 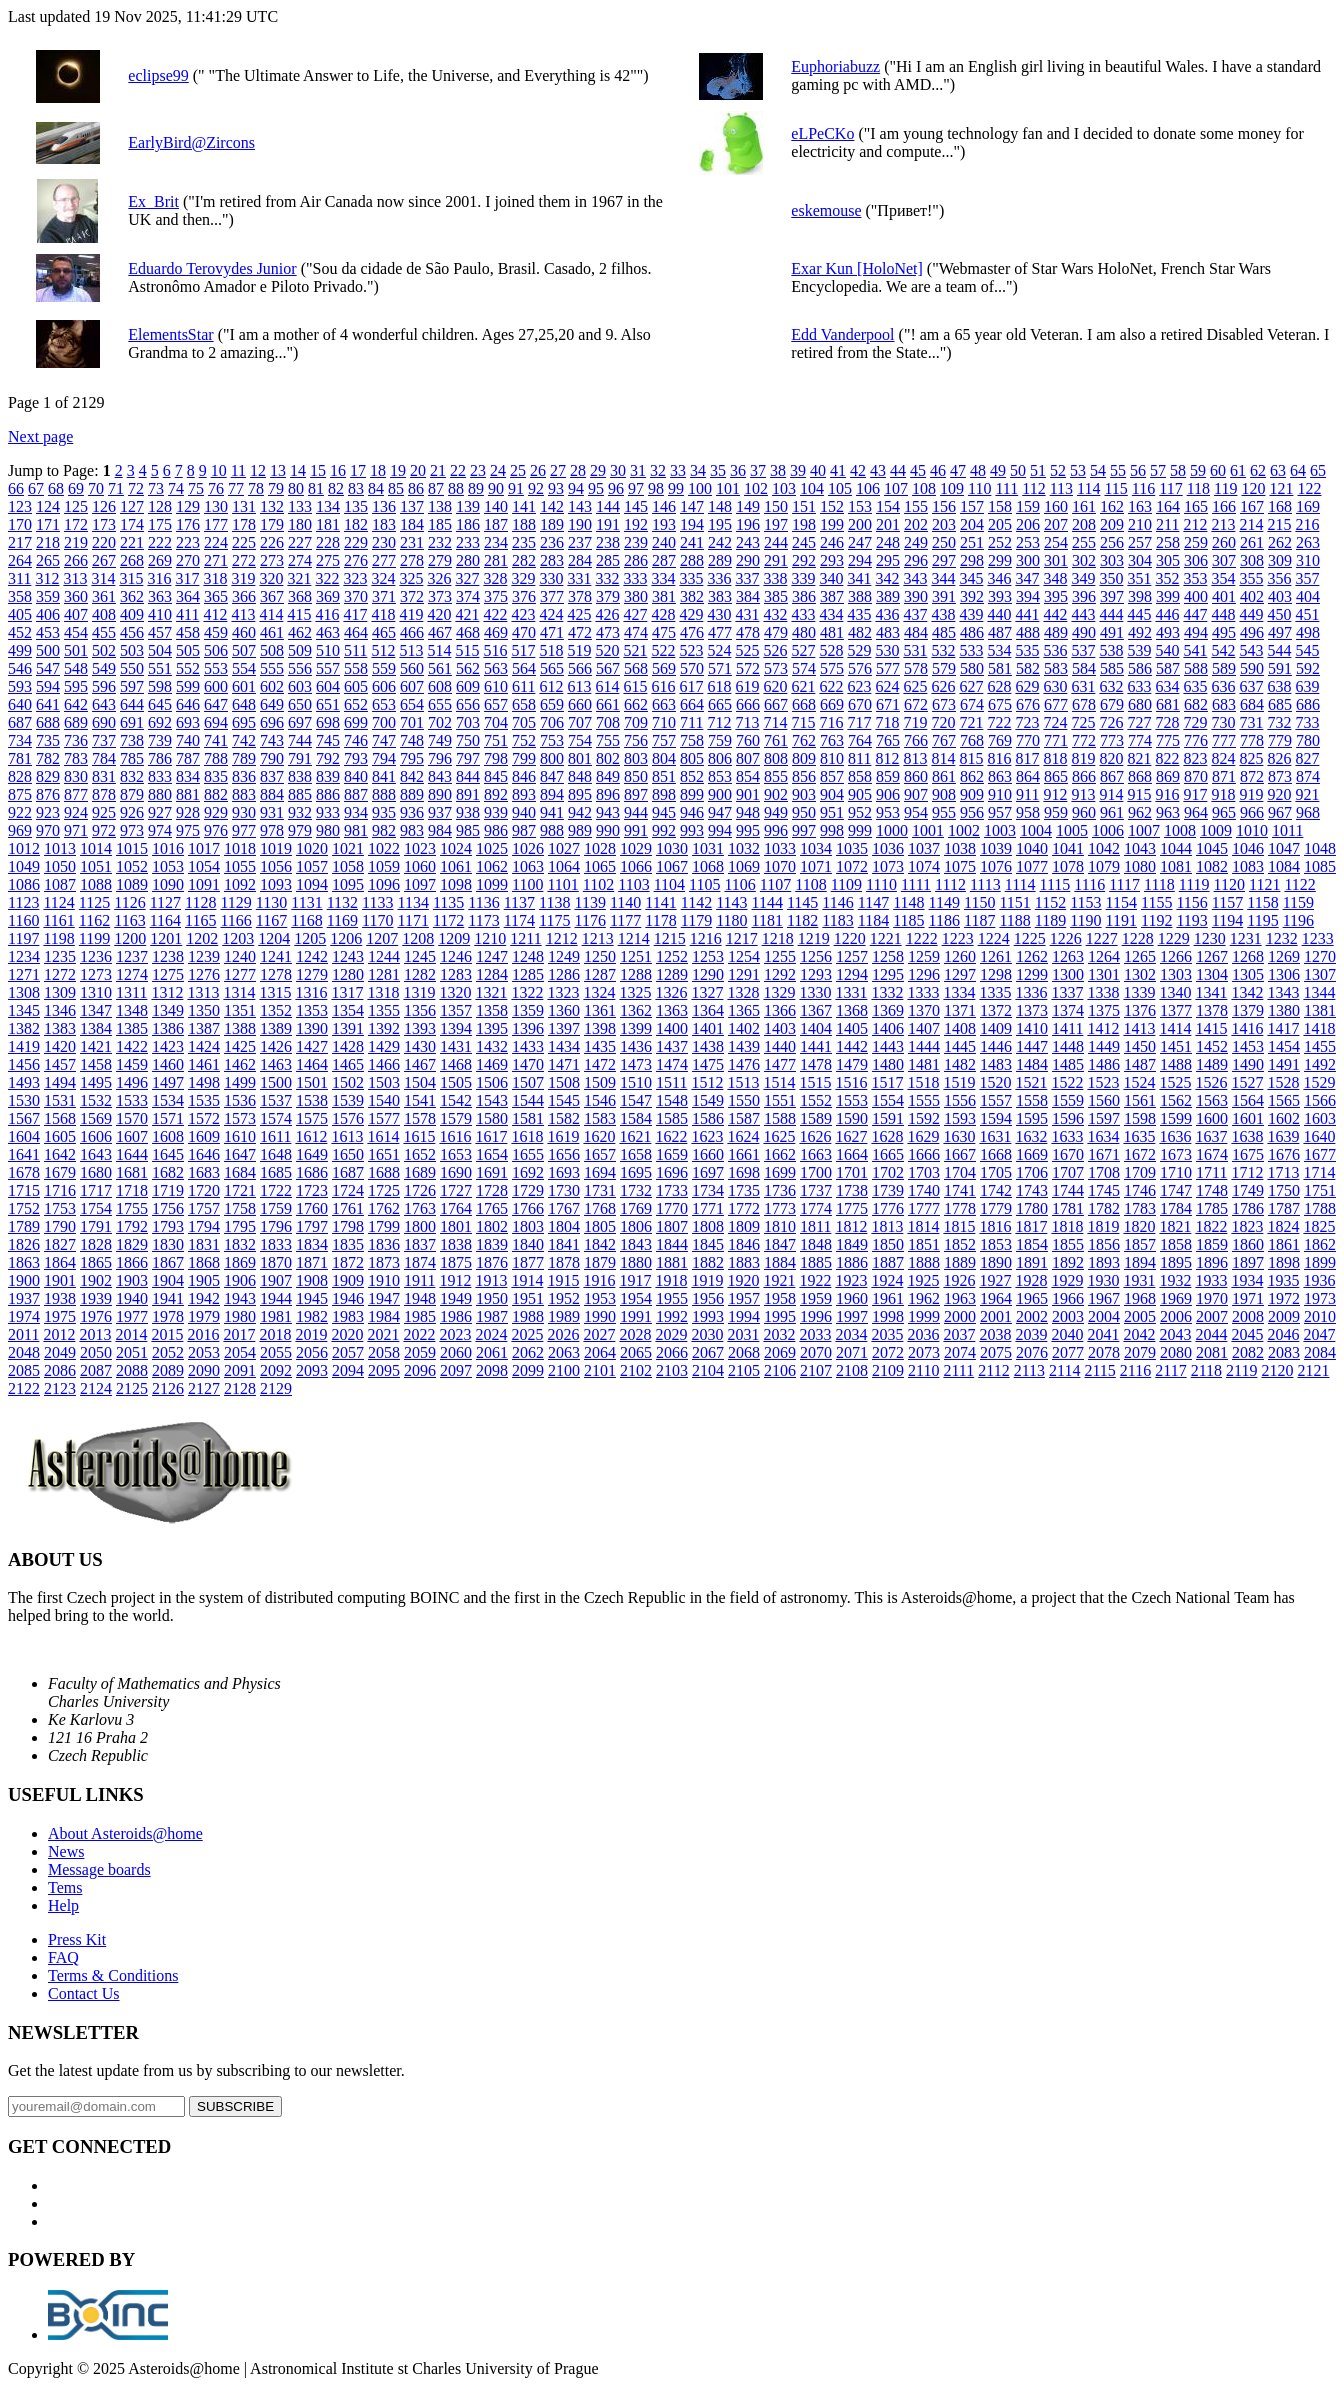 I want to click on 1667, so click(x=960, y=1154).